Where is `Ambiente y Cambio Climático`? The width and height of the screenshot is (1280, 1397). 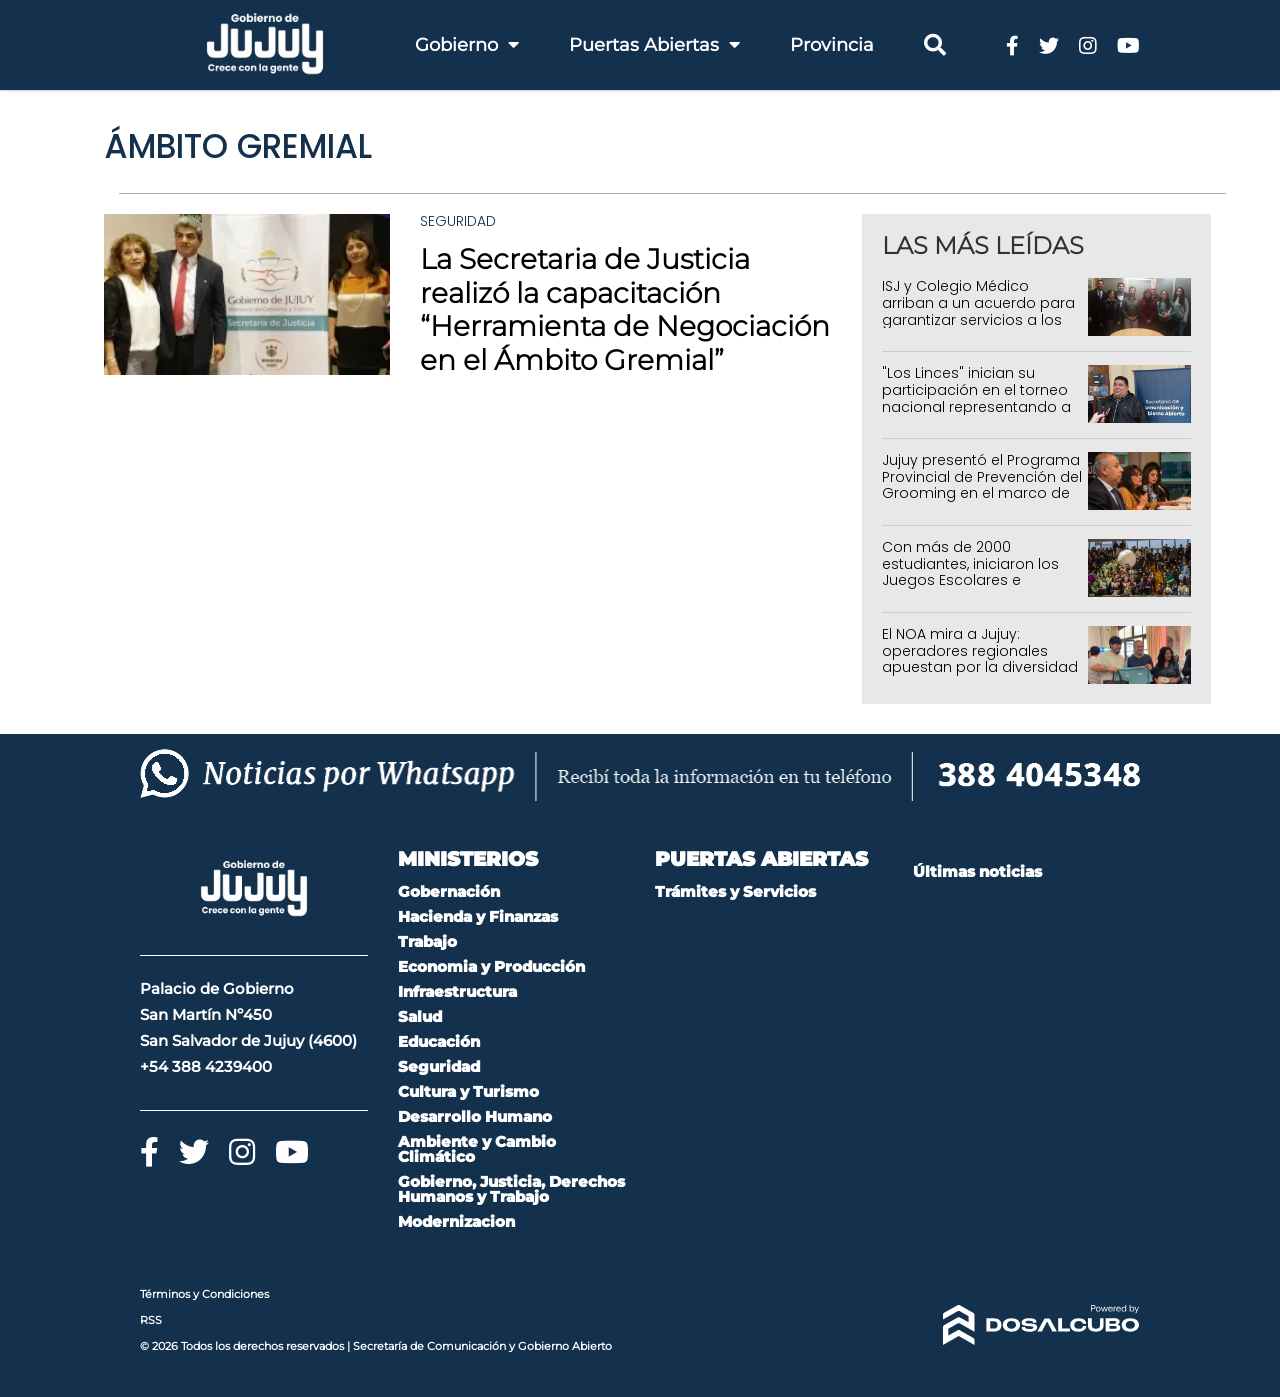
Ambiente y Cambio Climático is located at coordinates (477, 1149).